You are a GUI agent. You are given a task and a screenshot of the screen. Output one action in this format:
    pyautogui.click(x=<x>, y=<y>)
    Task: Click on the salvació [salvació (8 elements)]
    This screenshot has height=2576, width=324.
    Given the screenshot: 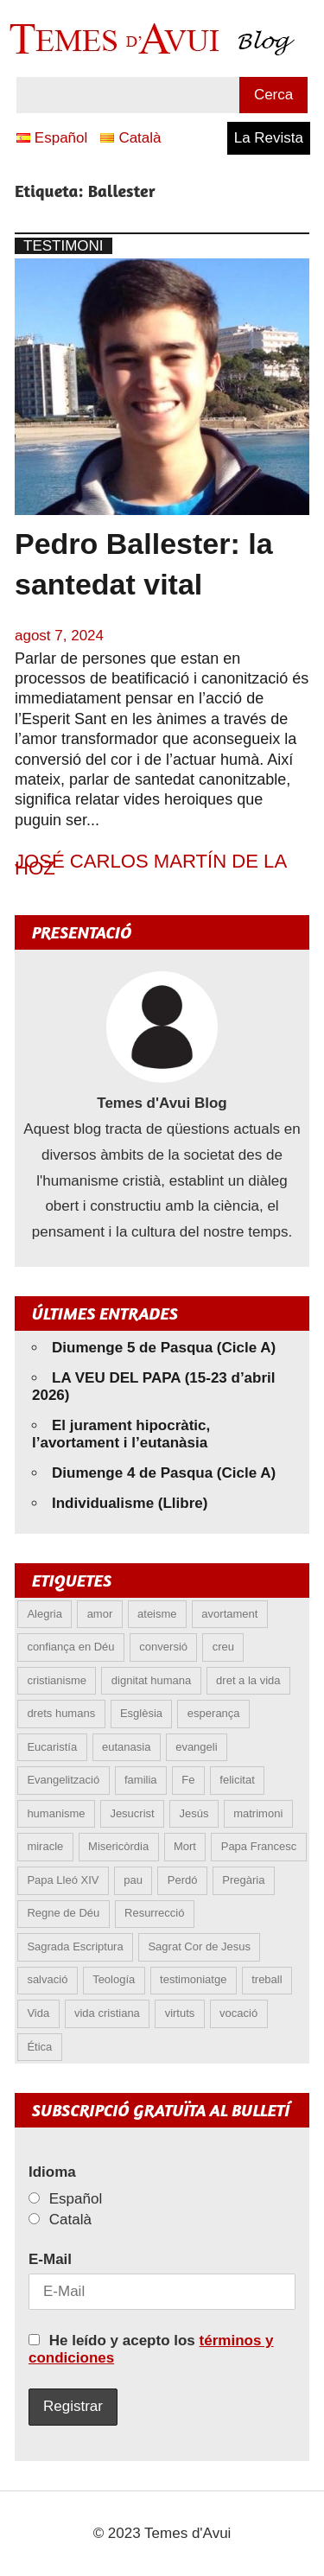 What is the action you would take?
    pyautogui.click(x=47, y=1979)
    